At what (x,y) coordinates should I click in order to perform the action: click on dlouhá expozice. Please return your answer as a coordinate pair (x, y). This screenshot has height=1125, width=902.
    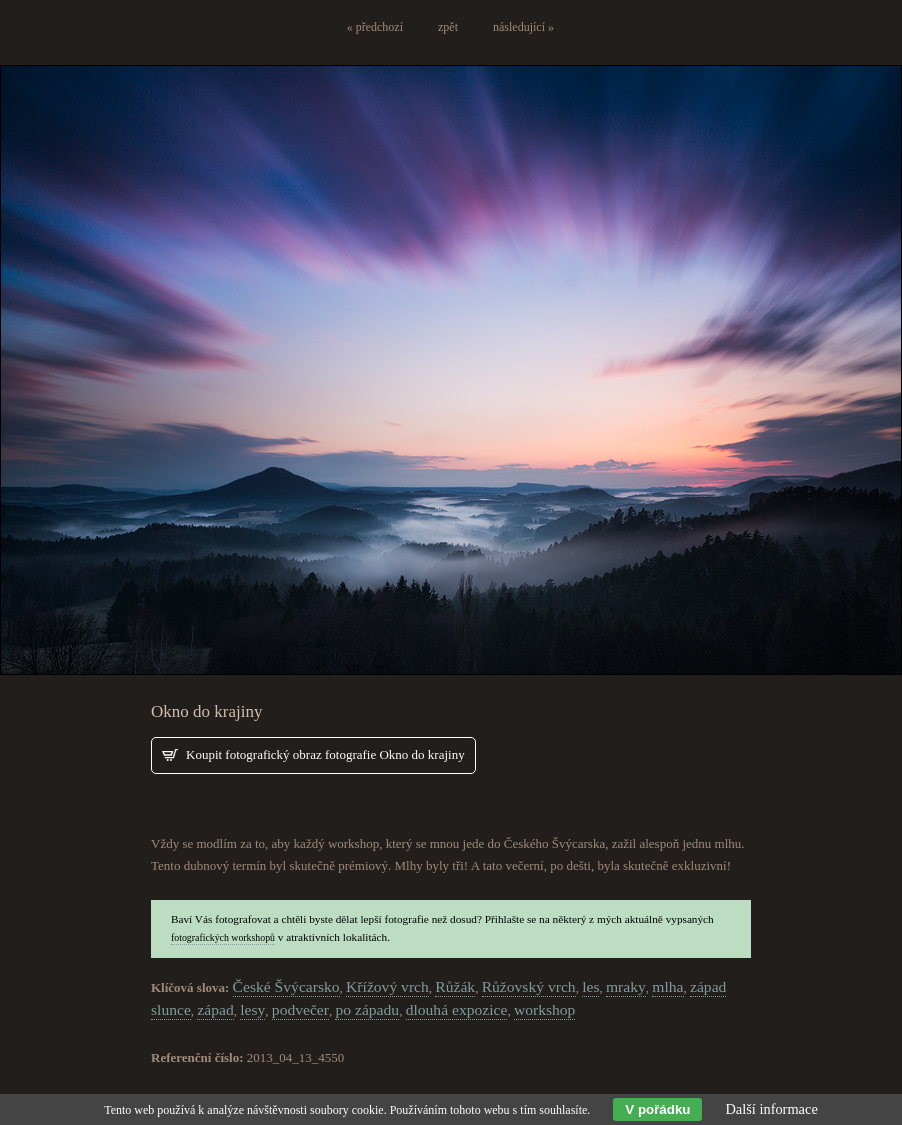
    Looking at the image, I should click on (457, 1009).